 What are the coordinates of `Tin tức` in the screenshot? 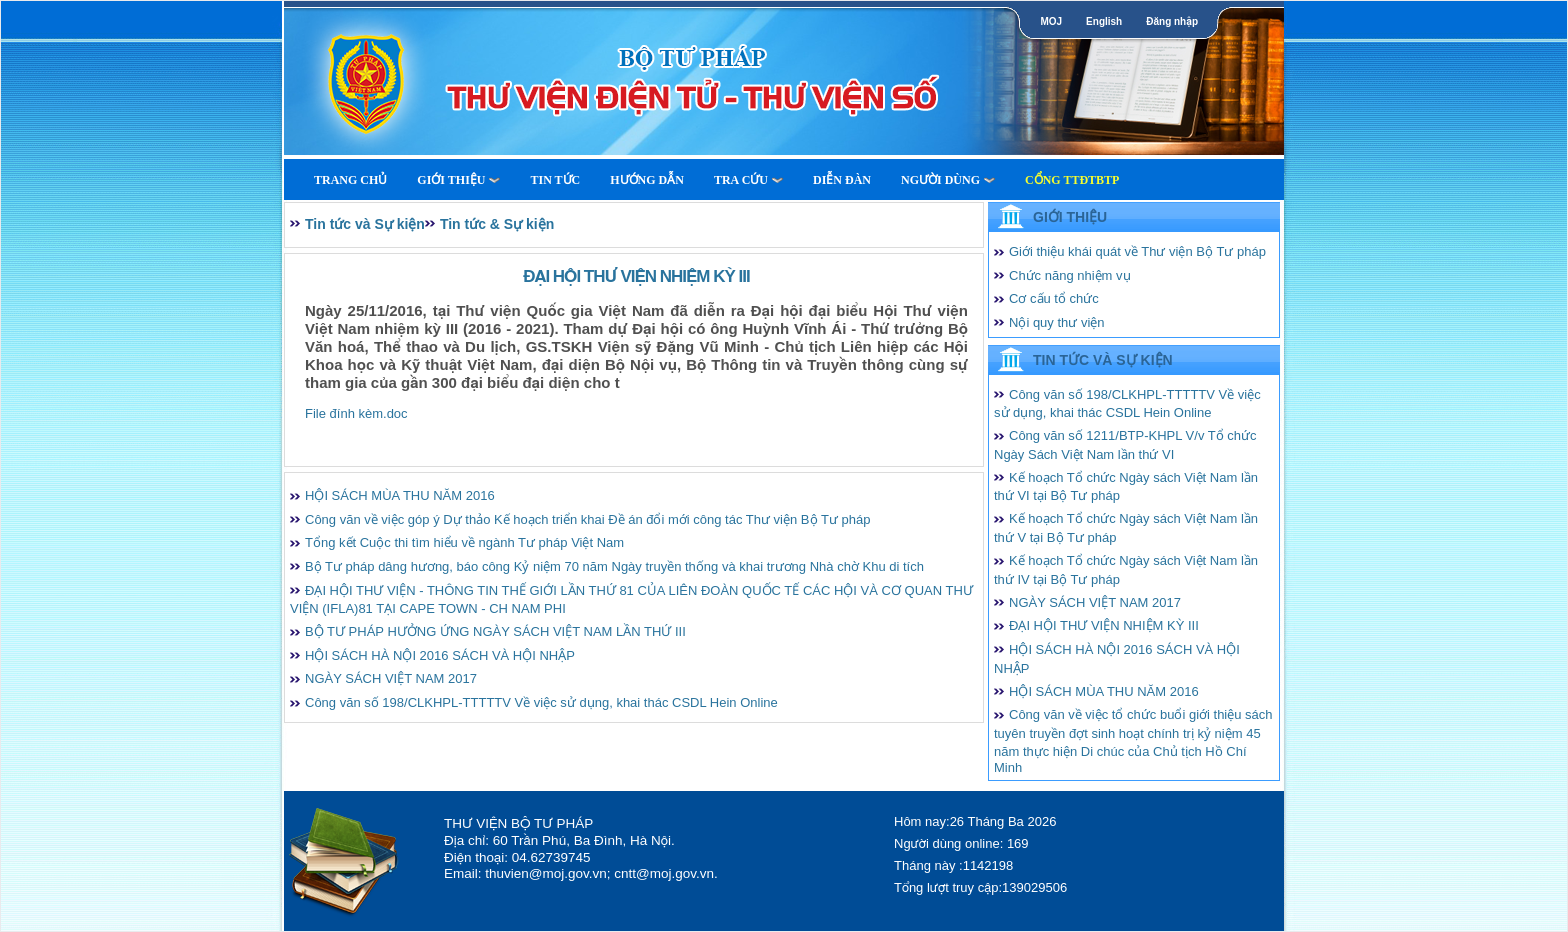 It's located at (555, 180).